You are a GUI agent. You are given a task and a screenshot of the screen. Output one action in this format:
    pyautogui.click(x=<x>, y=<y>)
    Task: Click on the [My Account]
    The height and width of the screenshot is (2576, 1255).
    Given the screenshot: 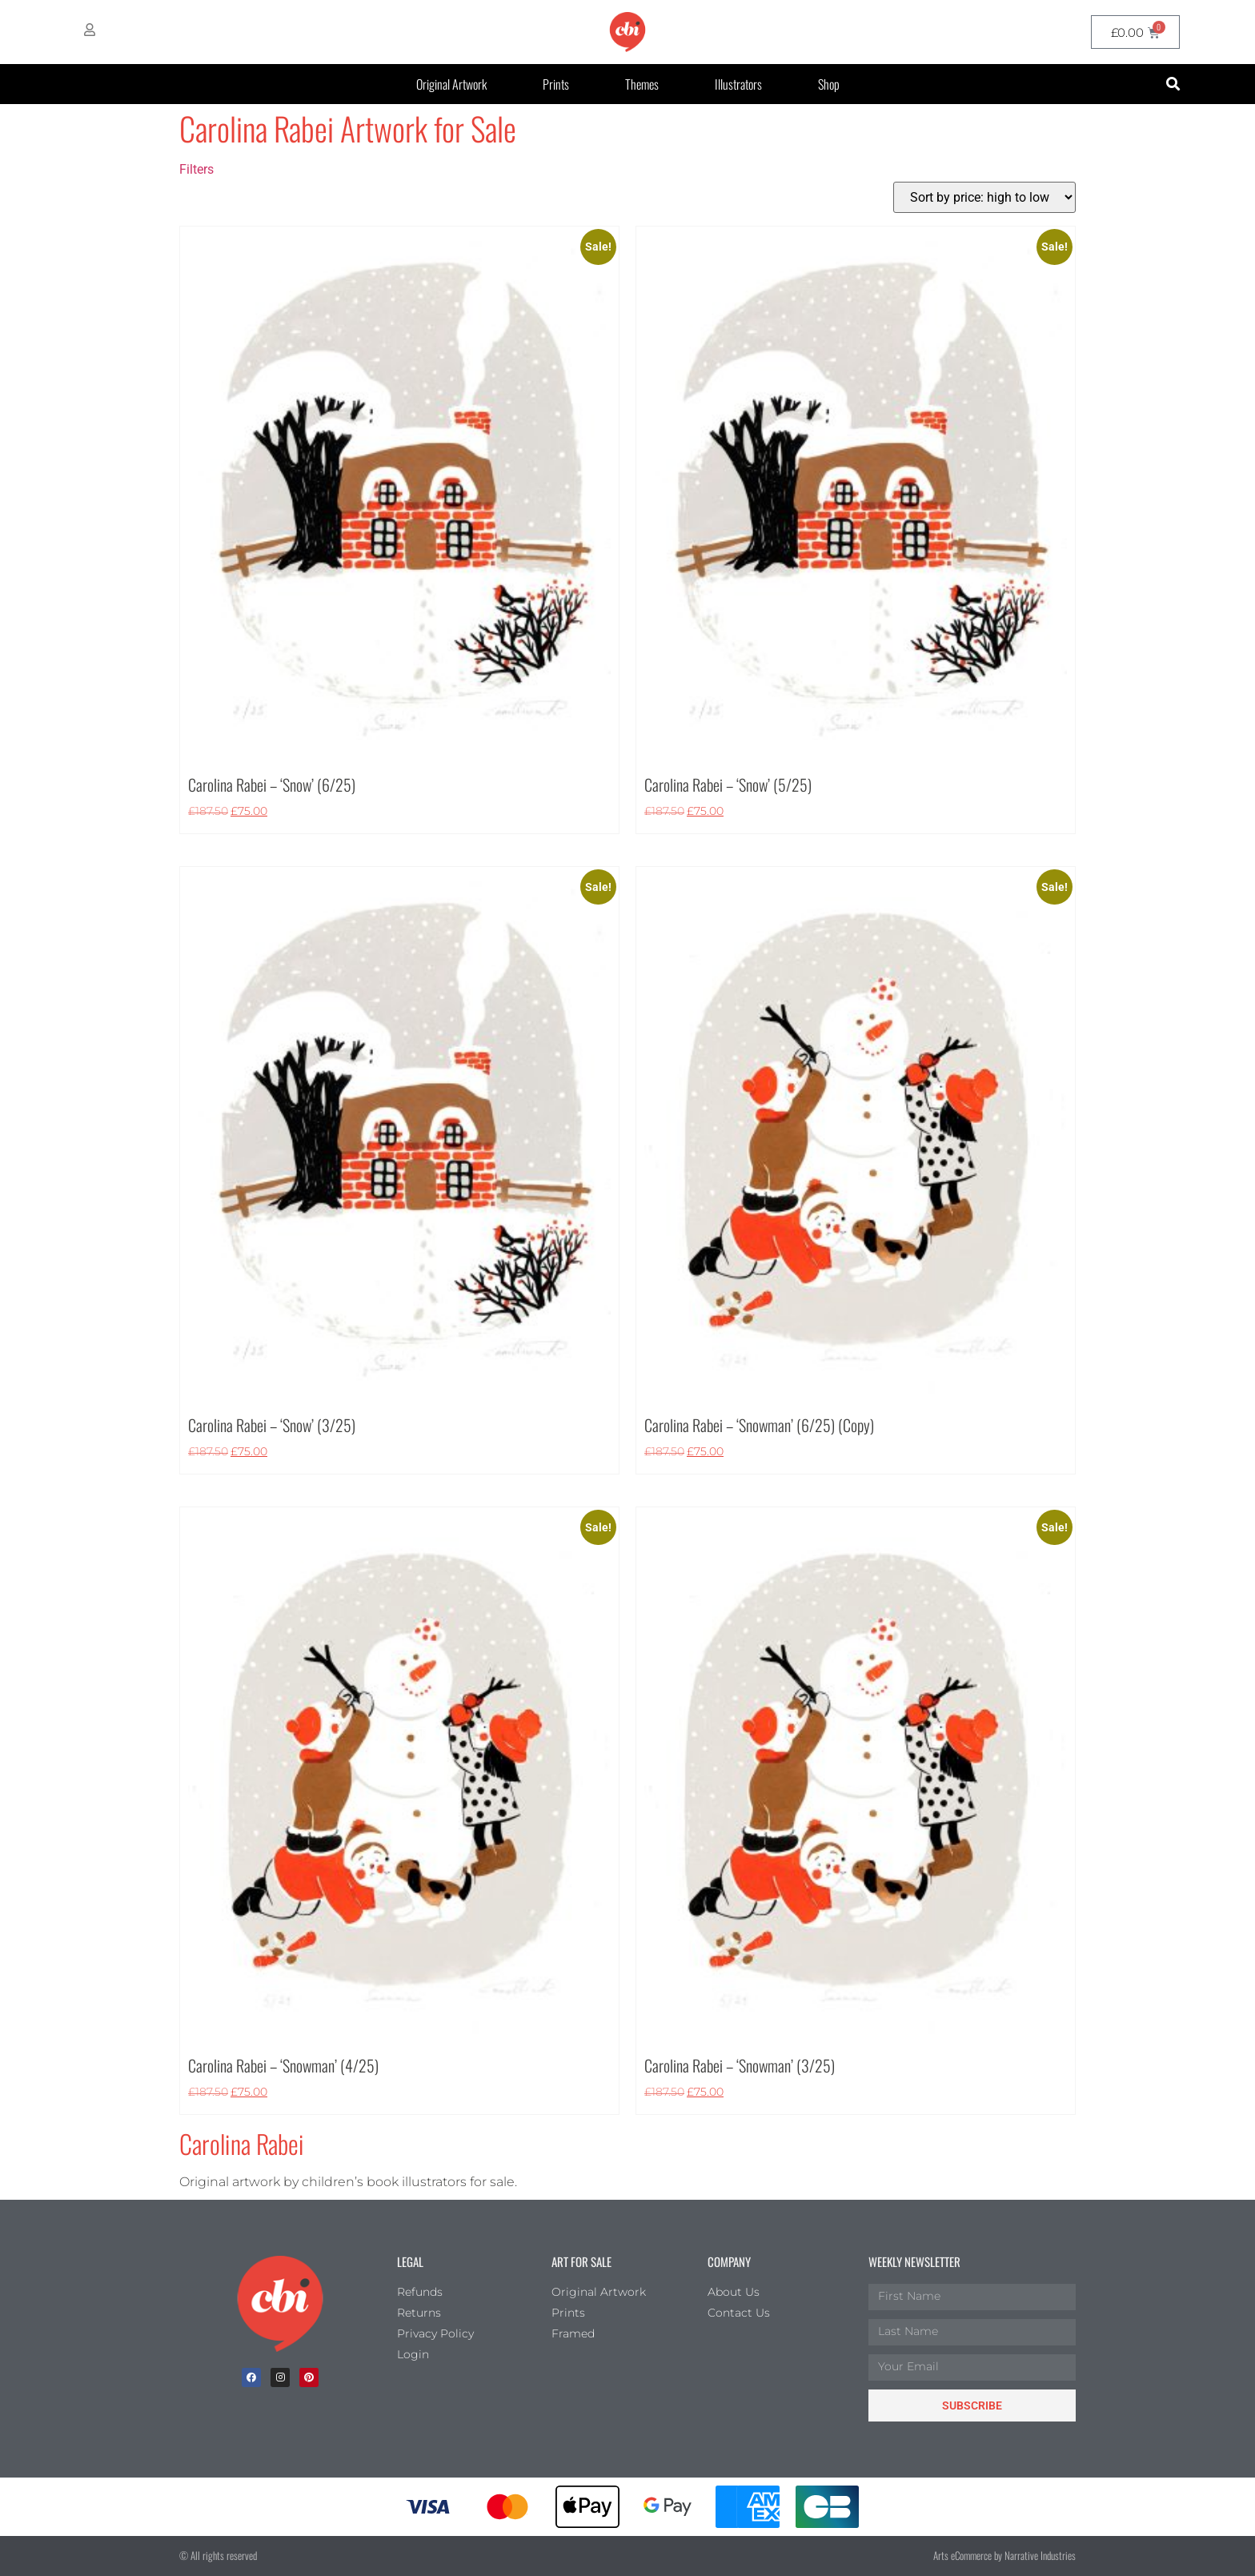 What is the action you would take?
    pyautogui.click(x=89, y=29)
    